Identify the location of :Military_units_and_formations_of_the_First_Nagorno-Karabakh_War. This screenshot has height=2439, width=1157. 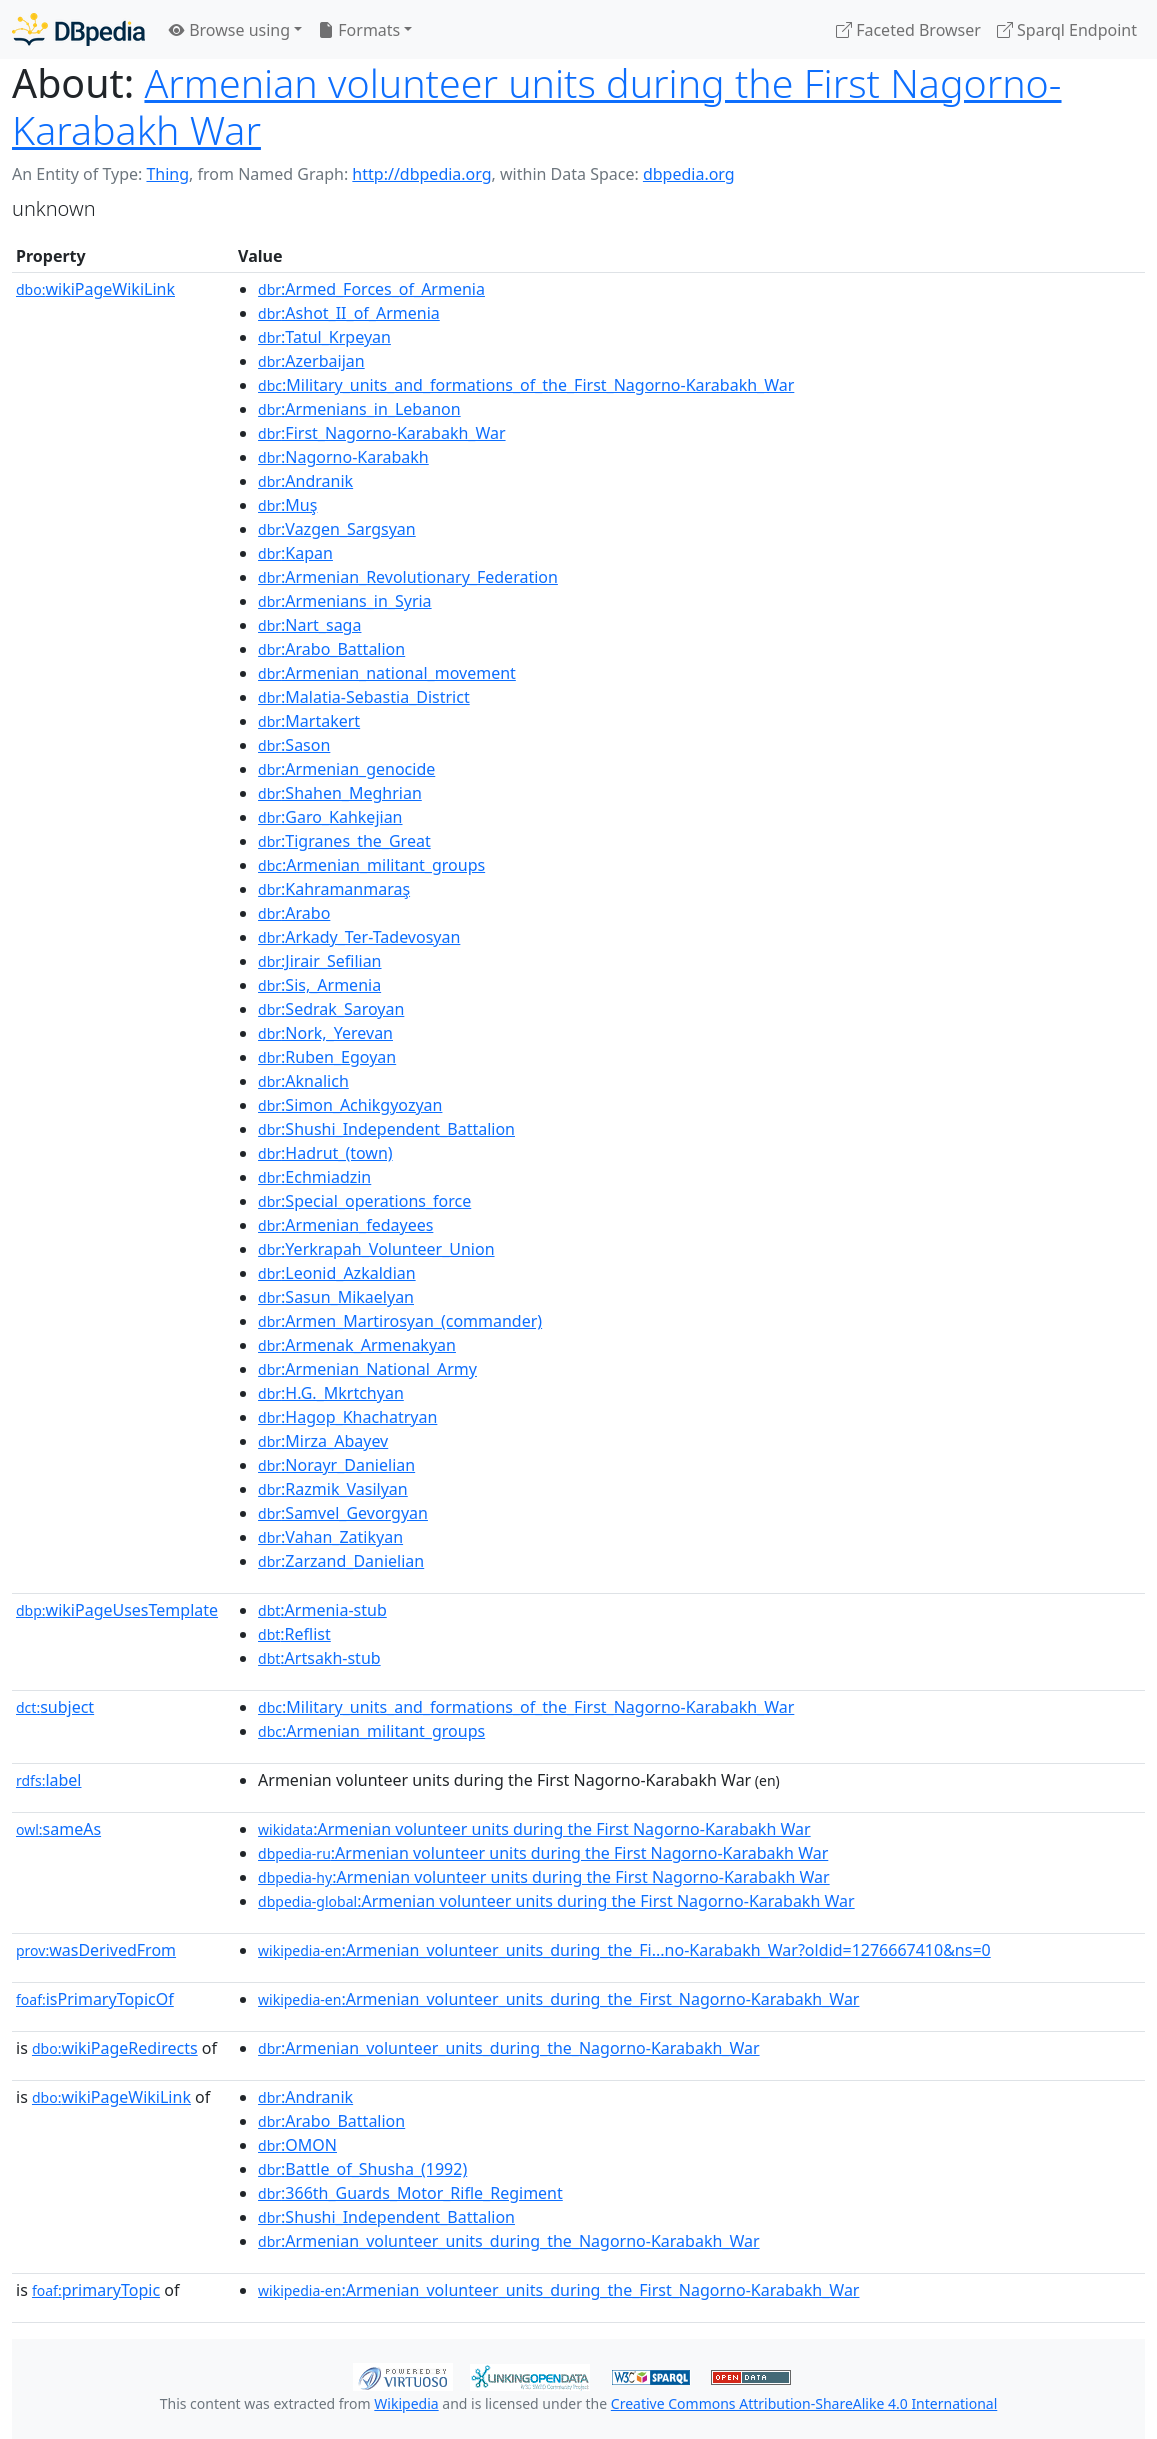
(526, 385).